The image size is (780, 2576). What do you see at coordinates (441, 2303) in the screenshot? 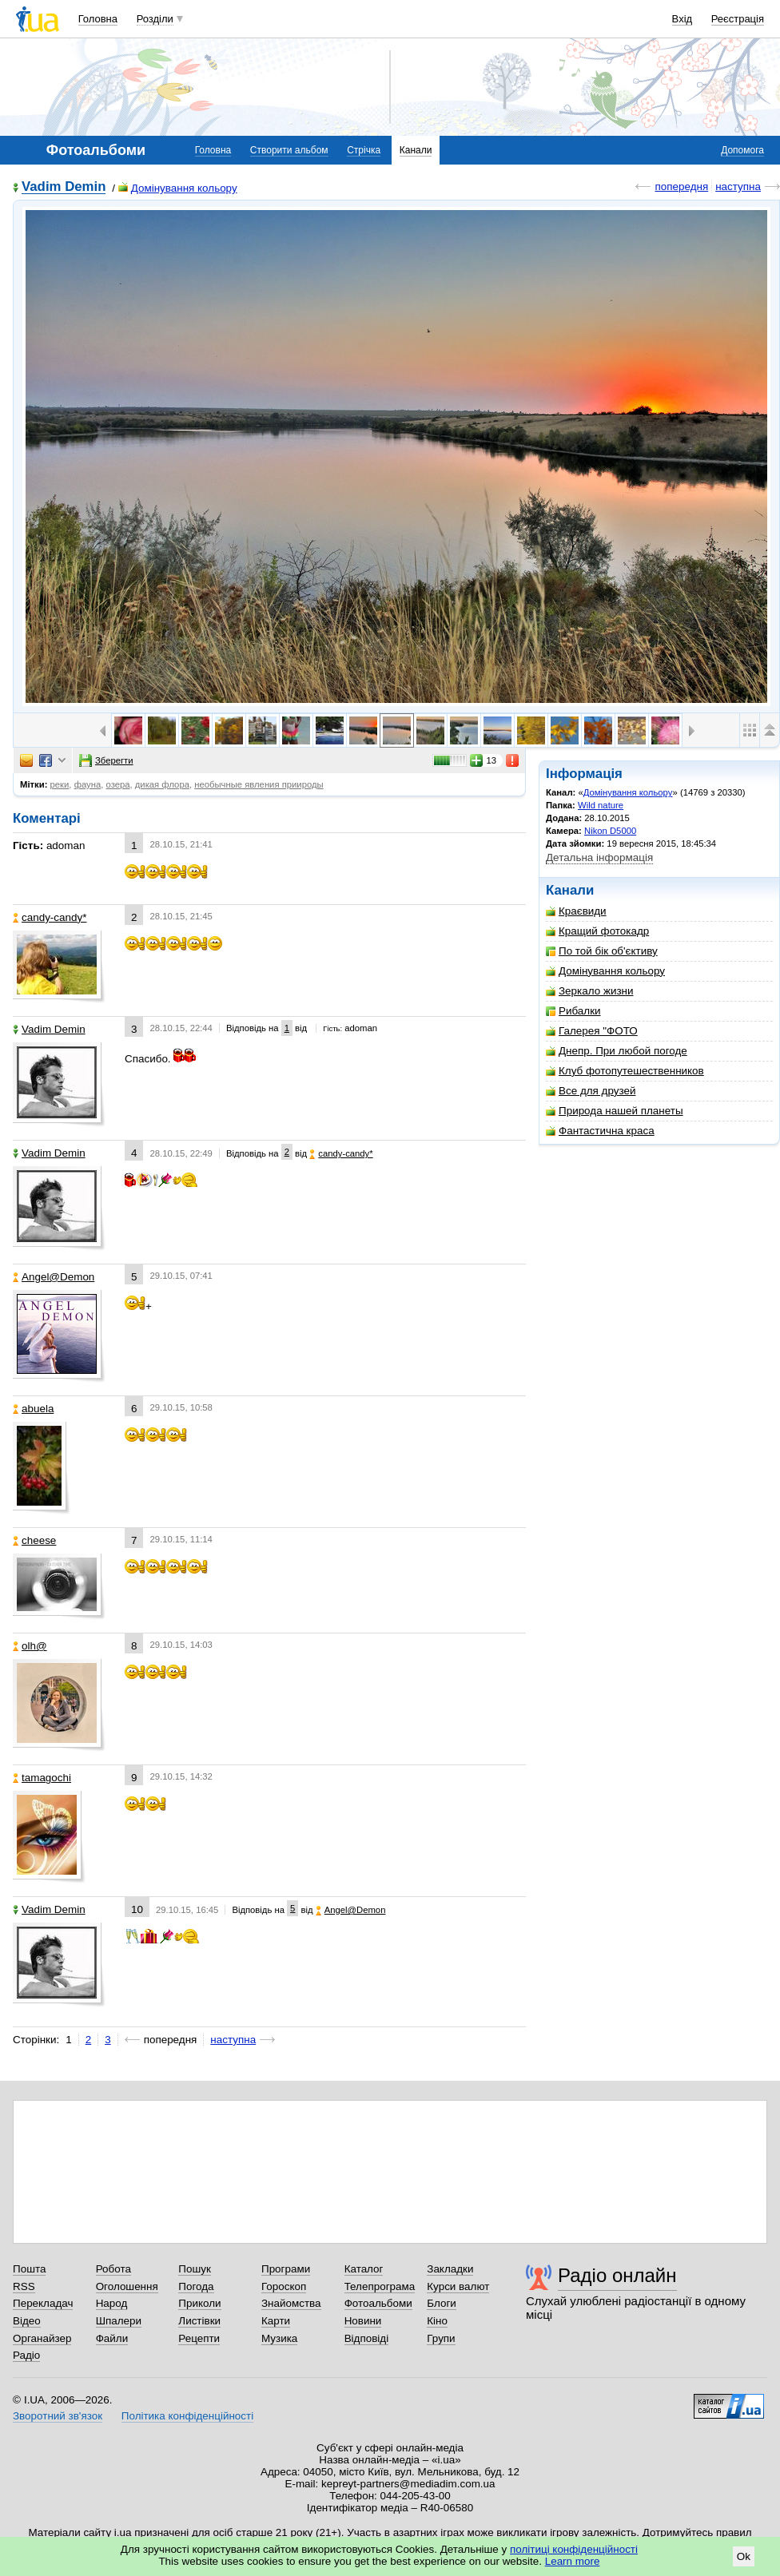
I see `Блоги` at bounding box center [441, 2303].